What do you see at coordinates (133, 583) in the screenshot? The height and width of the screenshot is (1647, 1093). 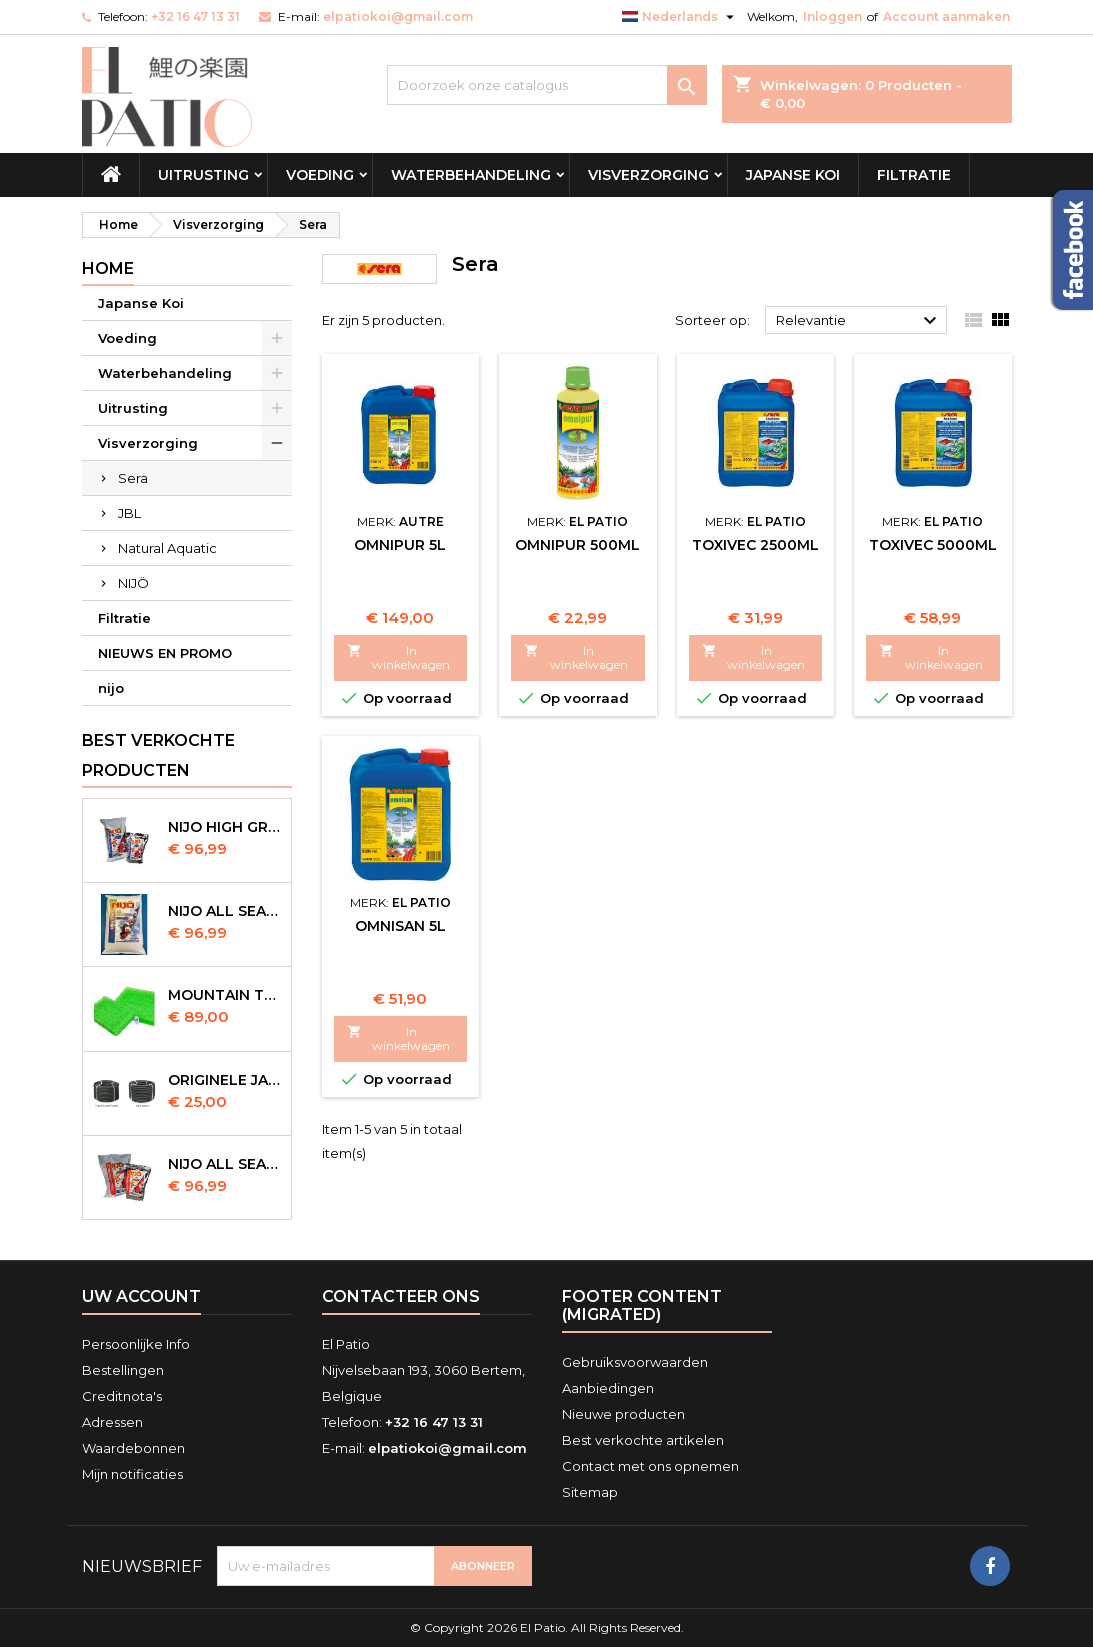 I see `NIJÖ` at bounding box center [133, 583].